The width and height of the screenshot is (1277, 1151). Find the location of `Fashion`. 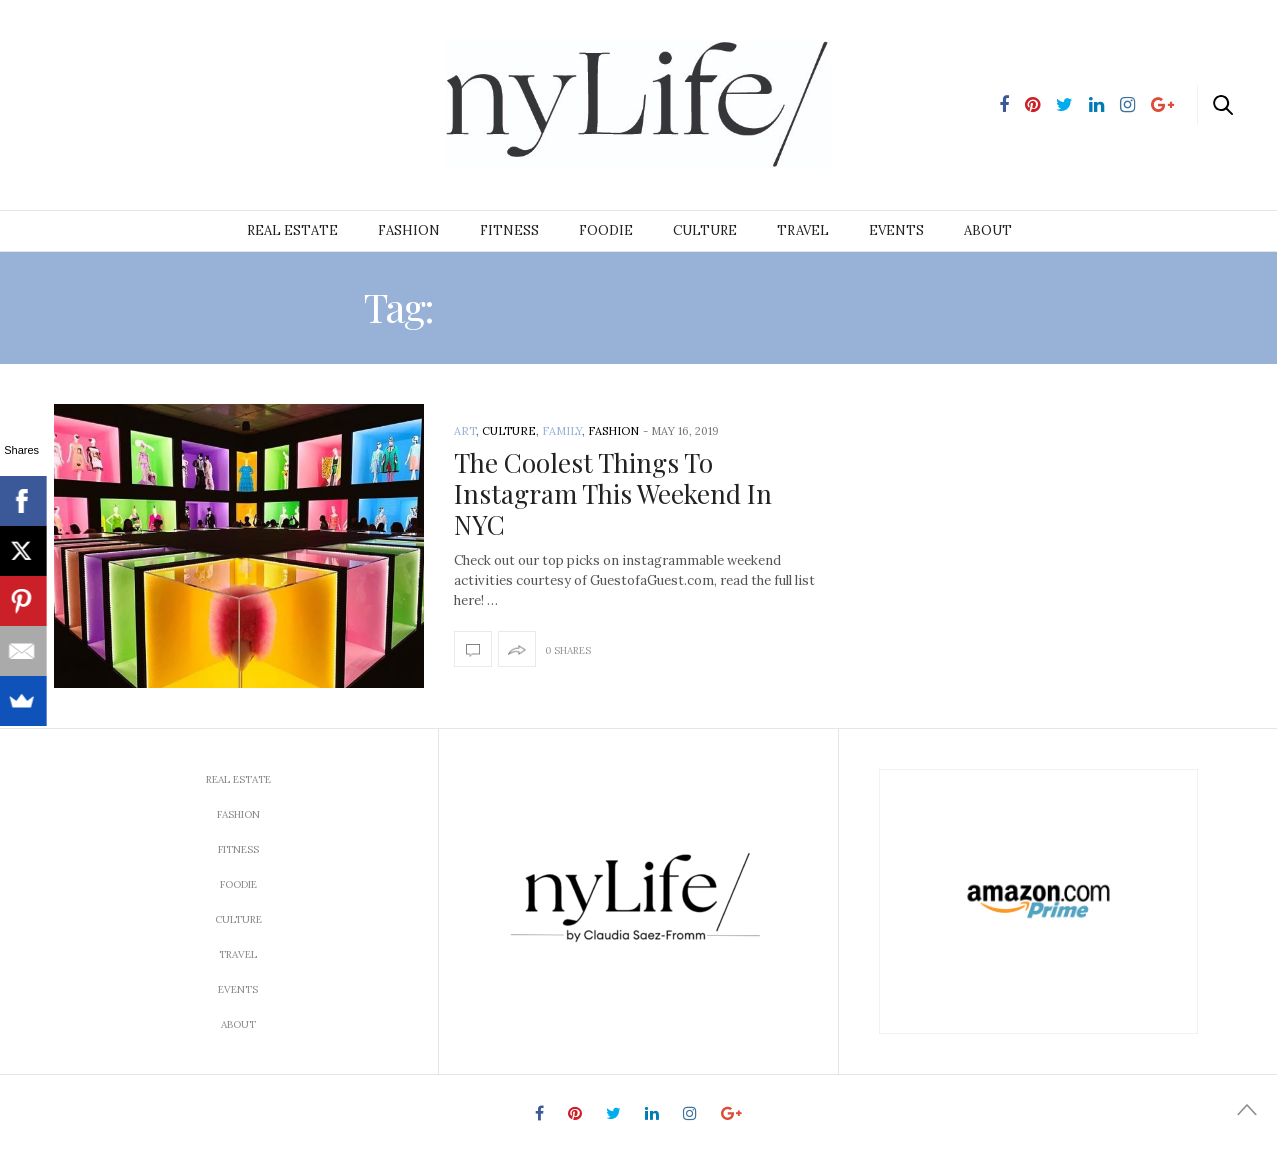

Fashion is located at coordinates (409, 230).